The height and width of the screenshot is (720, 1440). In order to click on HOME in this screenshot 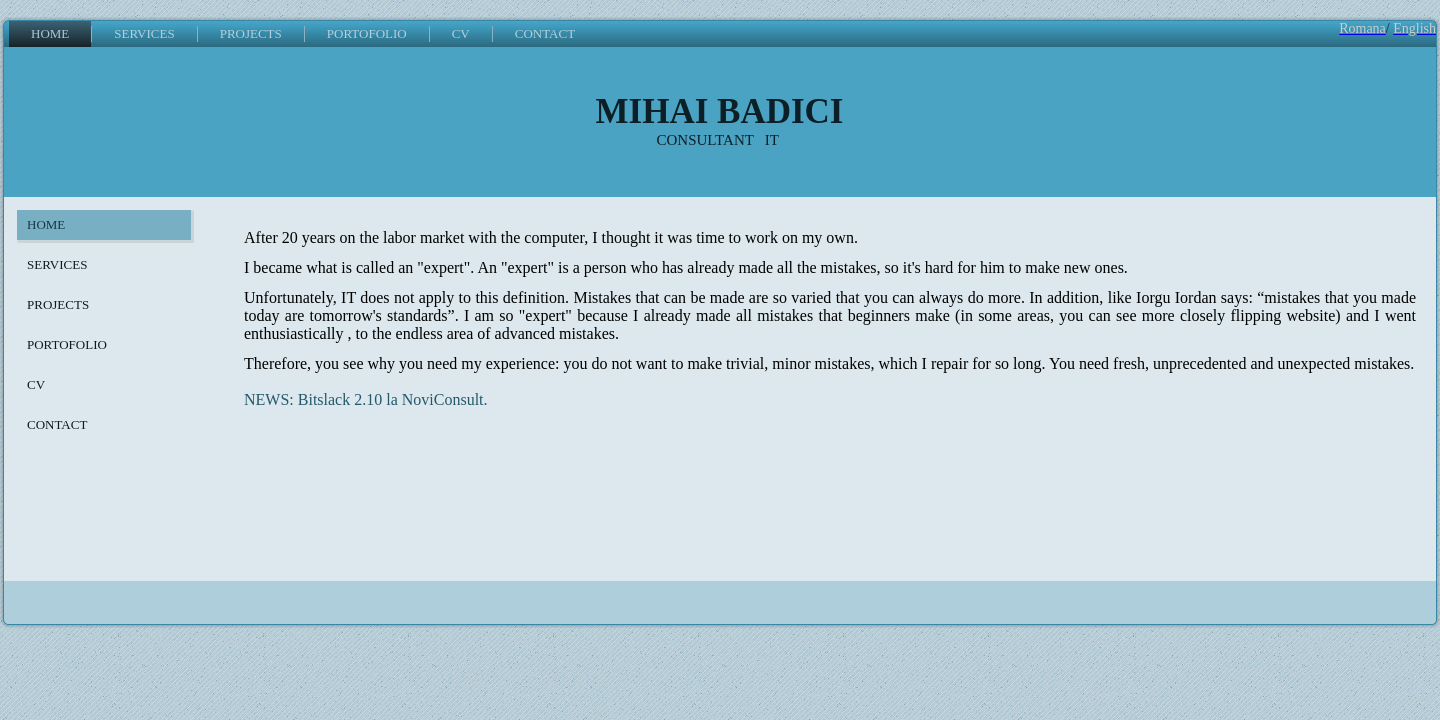, I will do `click(50, 33)`.